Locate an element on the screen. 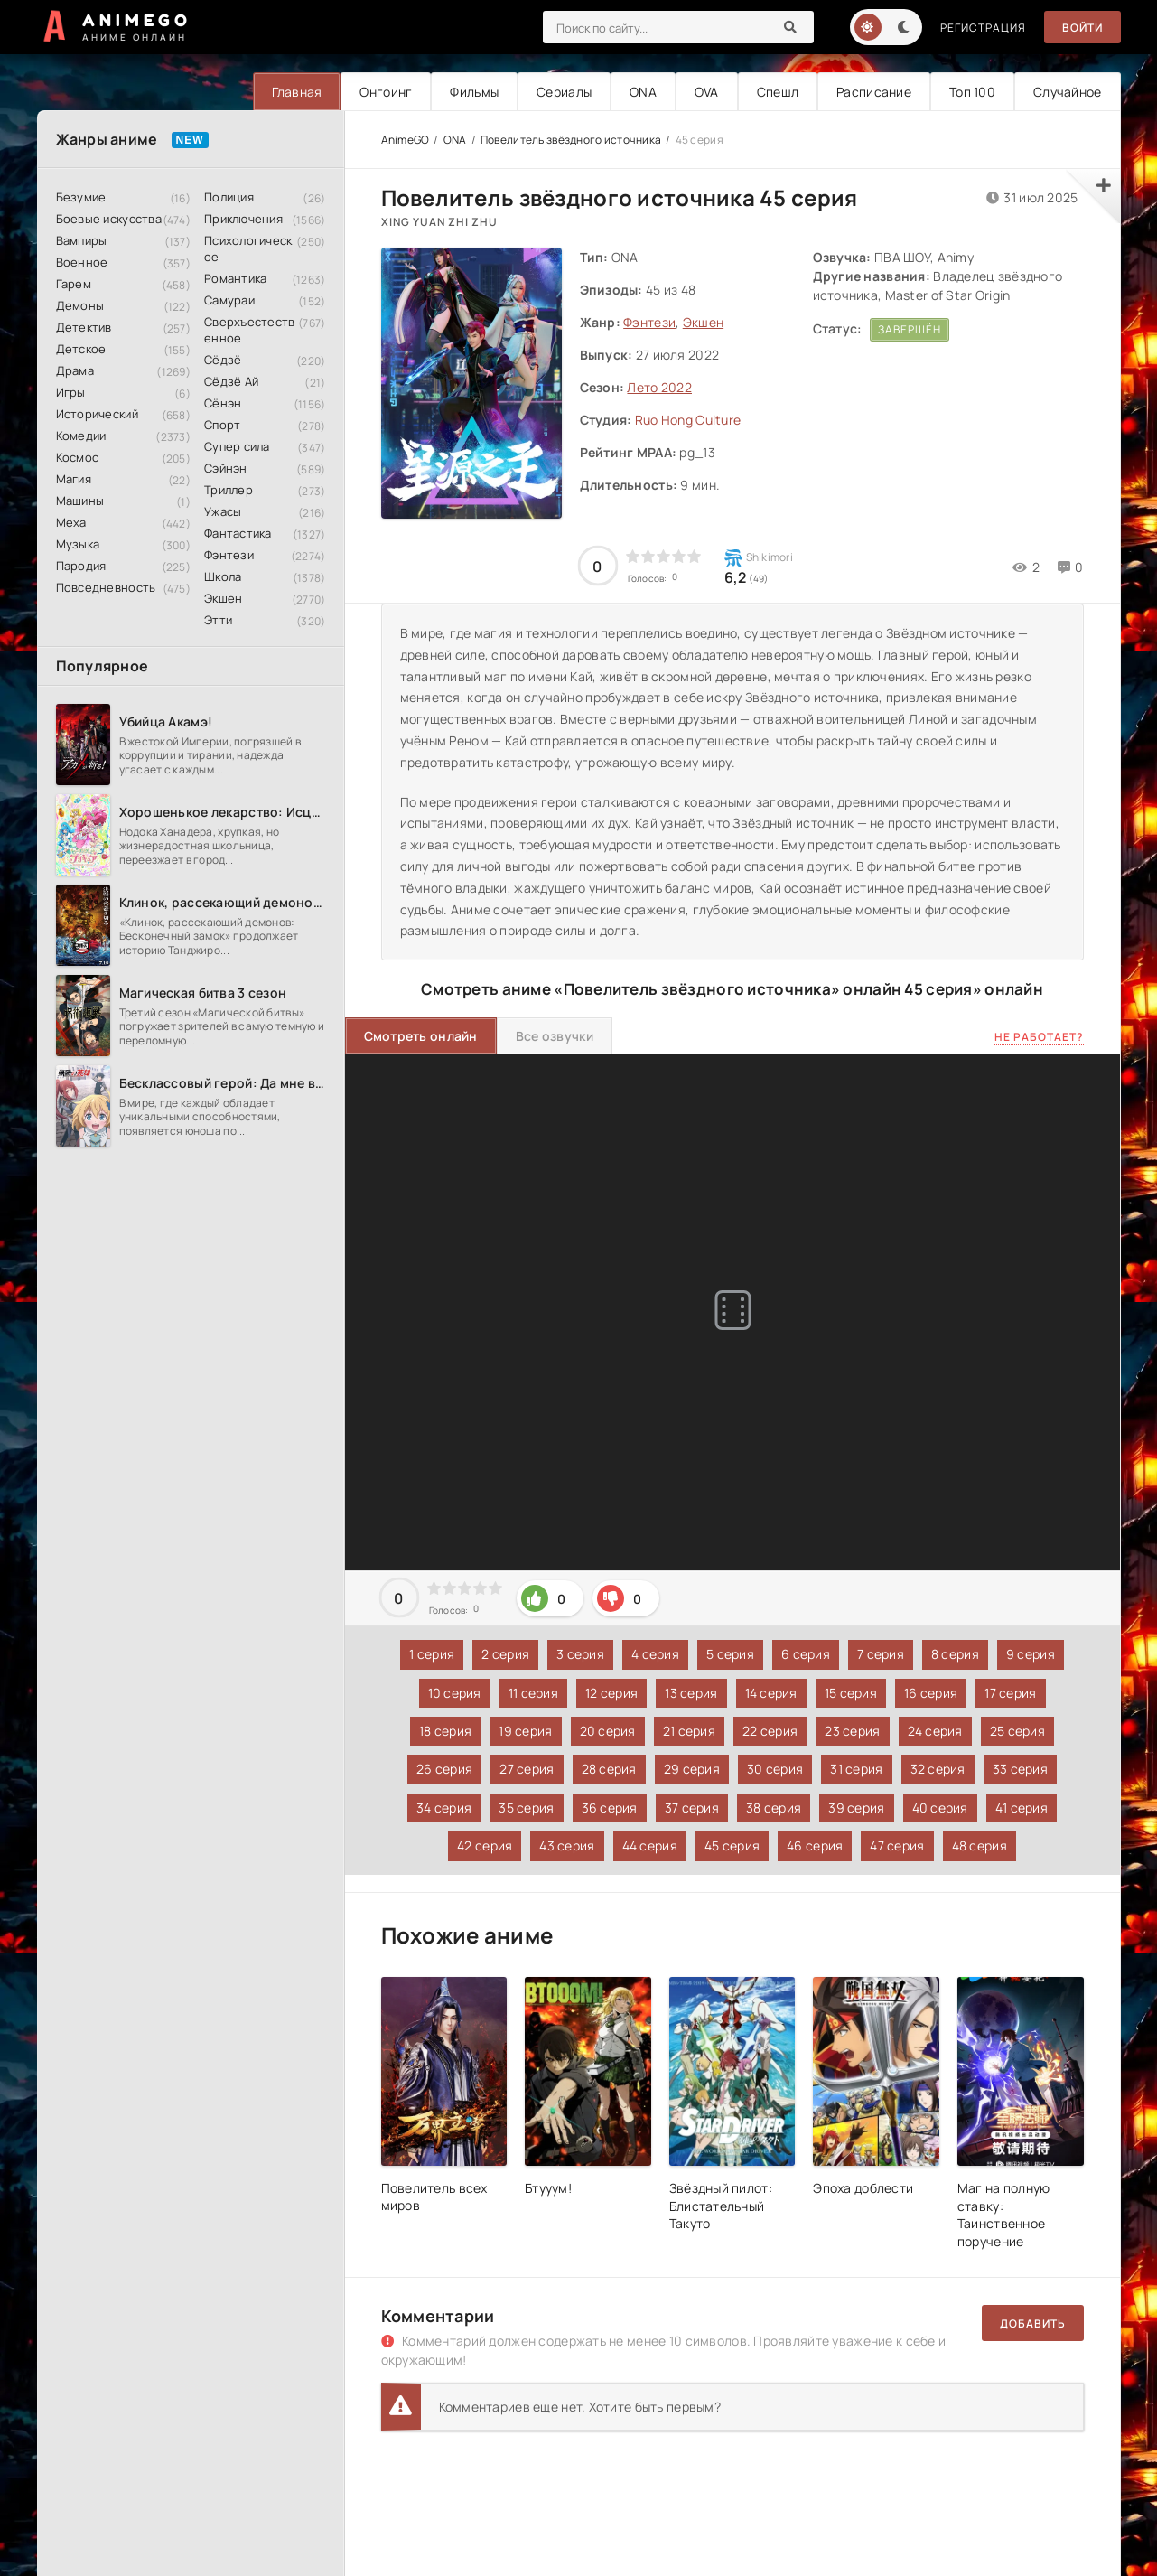 Image resolution: width=1157 pixels, height=2576 pixels. Главная is located at coordinates (297, 91).